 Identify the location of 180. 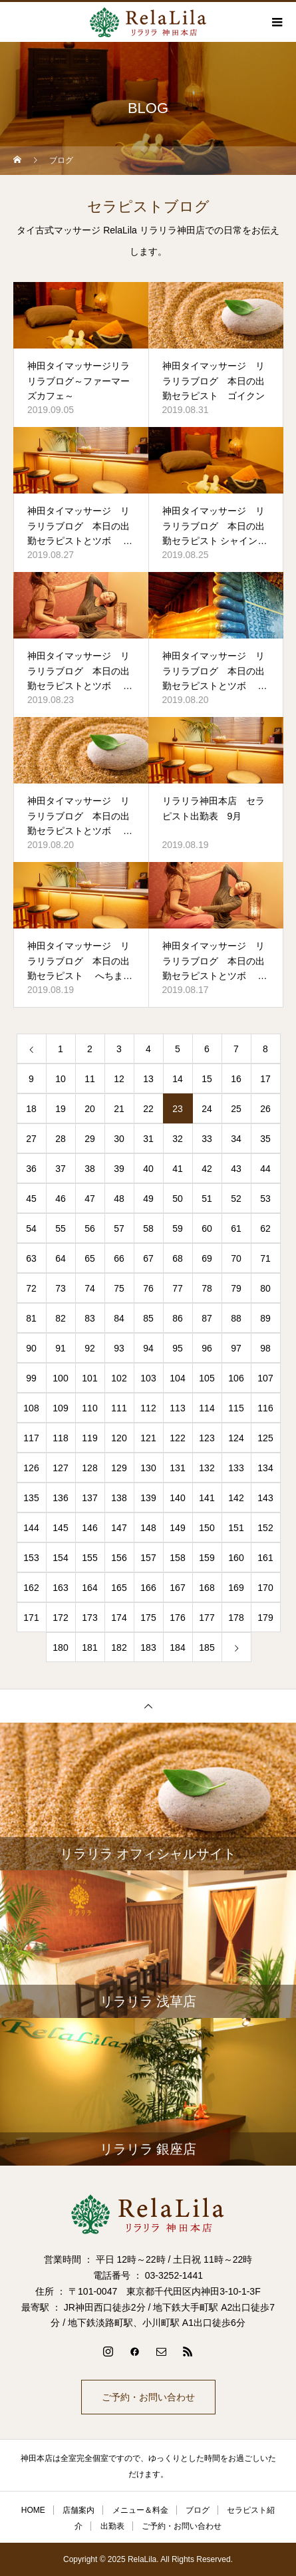
(60, 1647).